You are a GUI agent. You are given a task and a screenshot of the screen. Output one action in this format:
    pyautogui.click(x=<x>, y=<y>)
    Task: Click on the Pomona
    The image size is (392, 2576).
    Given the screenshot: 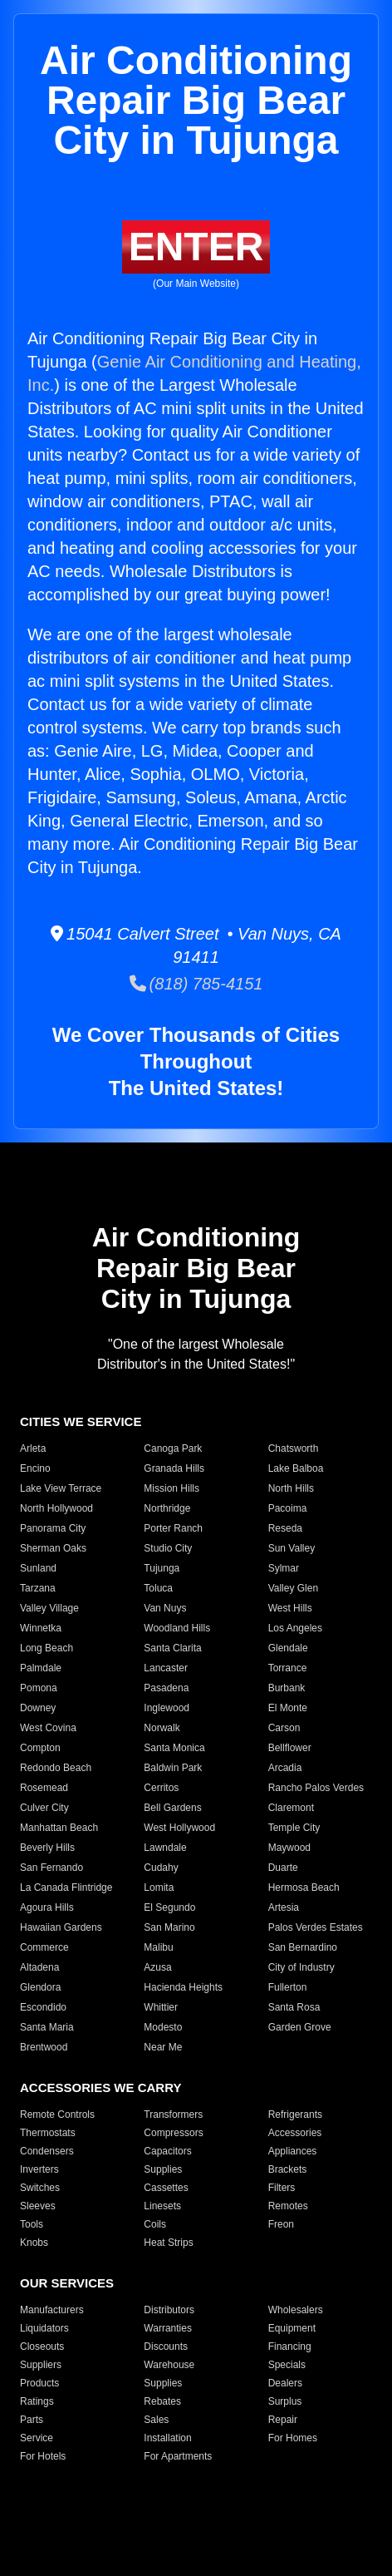 What is the action you would take?
    pyautogui.click(x=38, y=1688)
    